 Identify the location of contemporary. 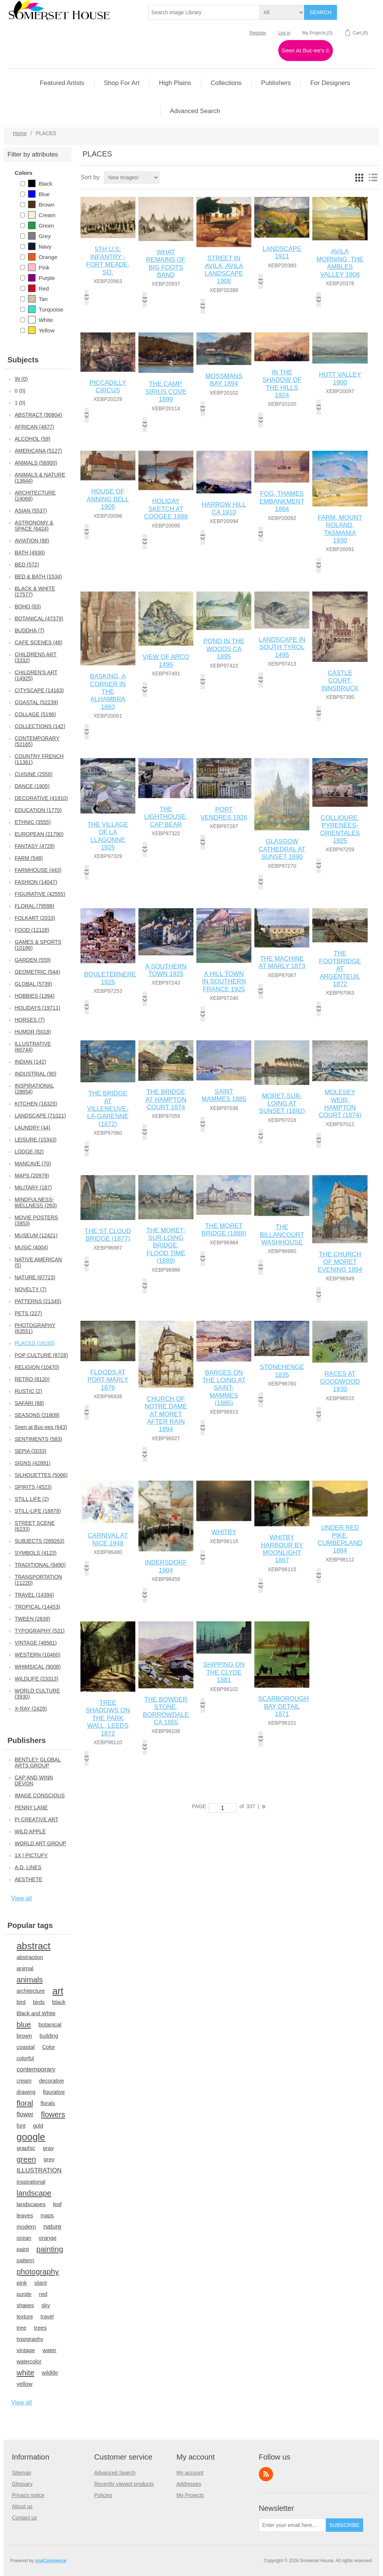
(35, 2069).